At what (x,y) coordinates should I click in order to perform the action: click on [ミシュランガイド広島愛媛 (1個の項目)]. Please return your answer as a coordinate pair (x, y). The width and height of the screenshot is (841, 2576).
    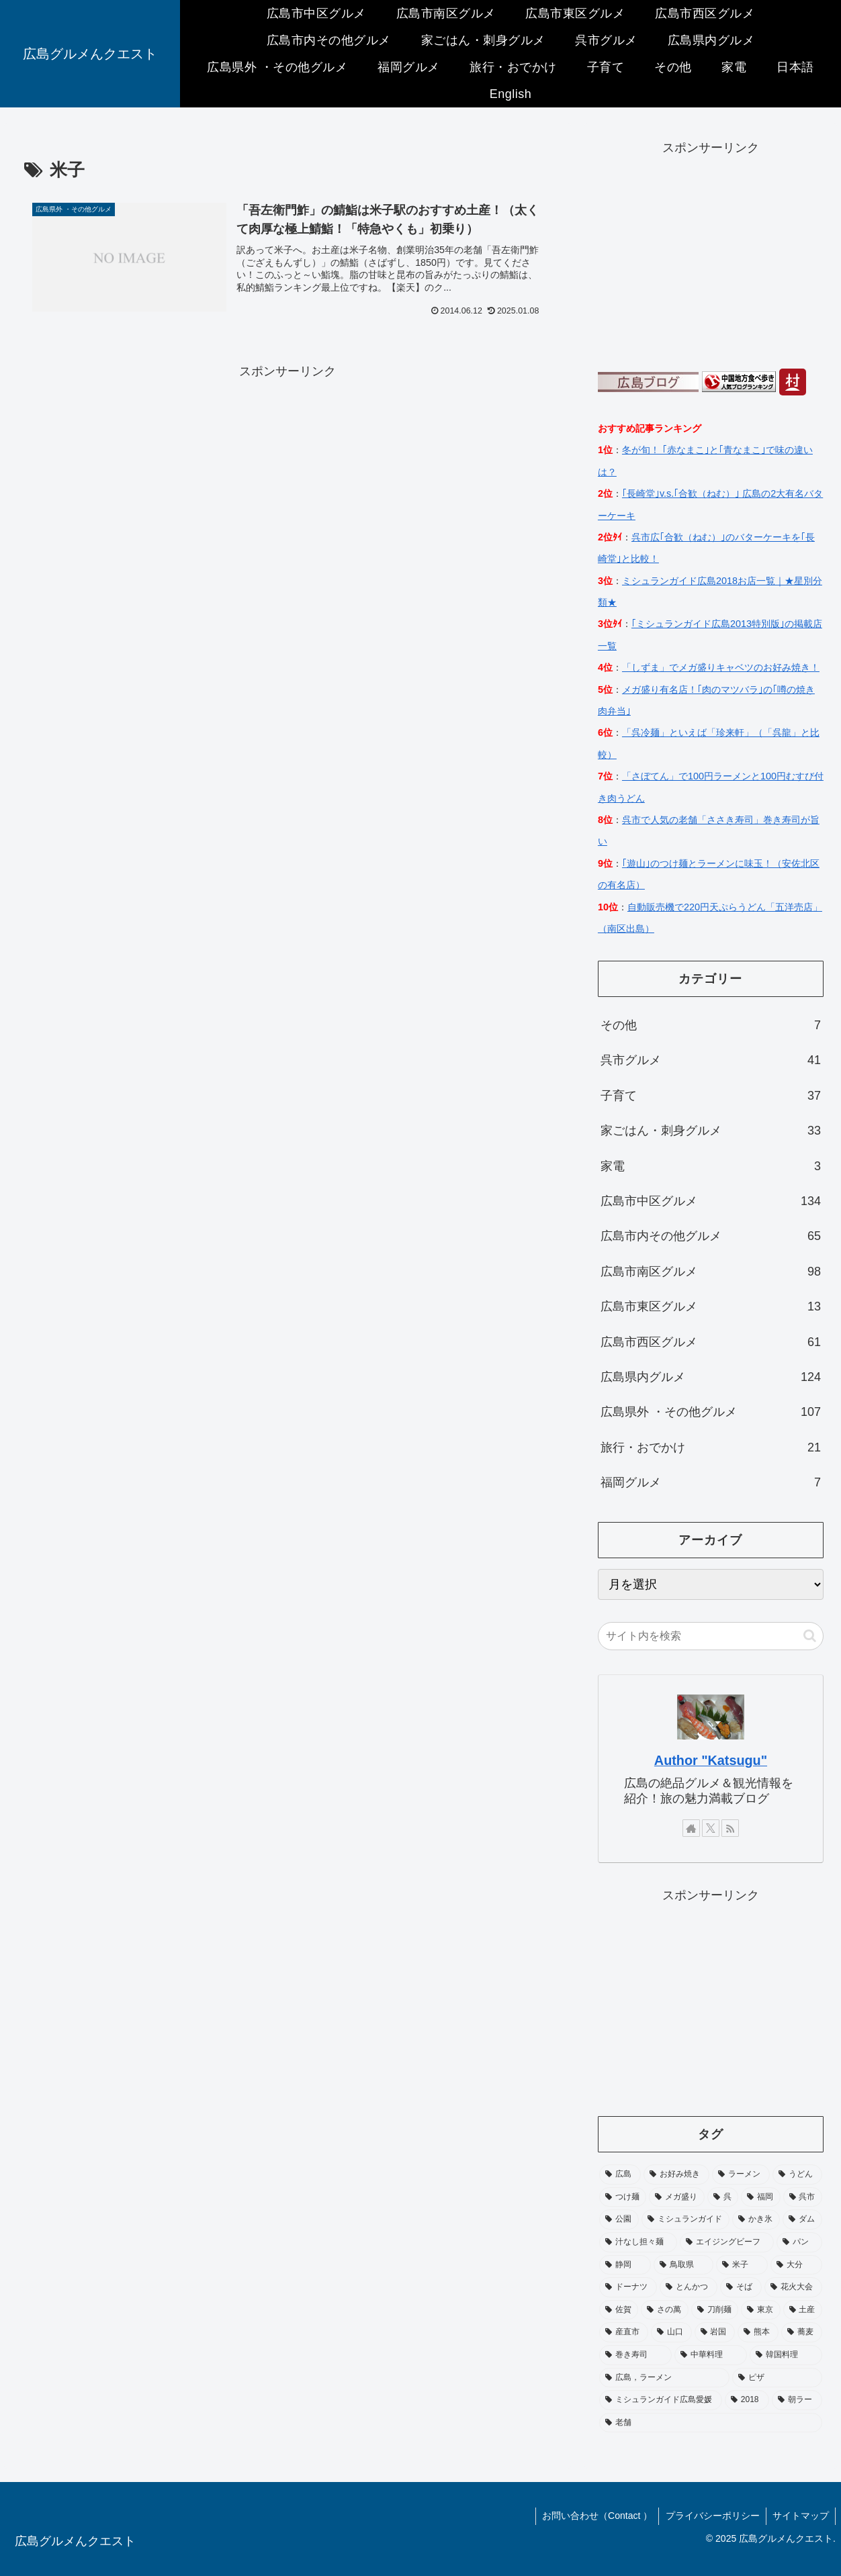
    Looking at the image, I should click on (660, 2400).